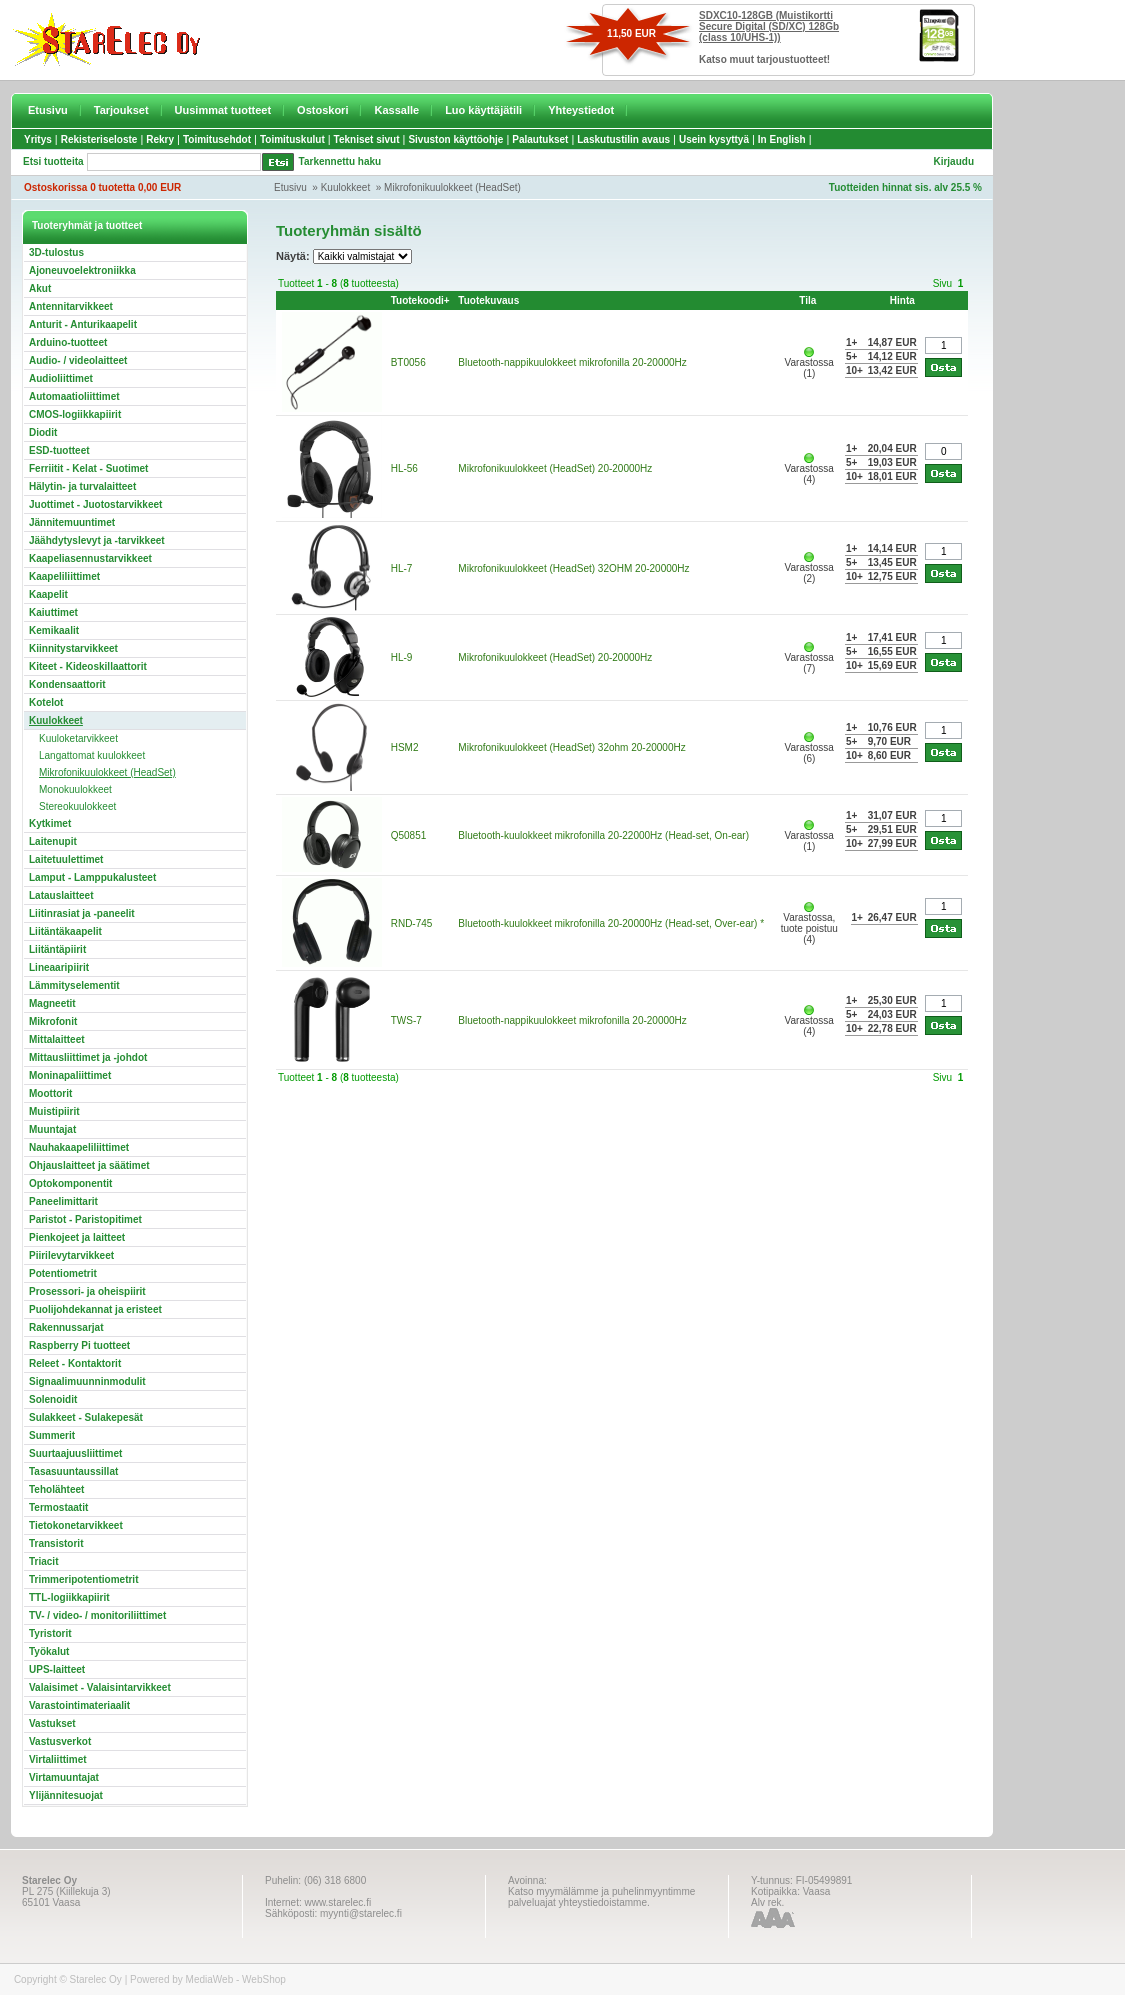 The width and height of the screenshot is (1125, 1995). Describe the element at coordinates (57, 1669) in the screenshot. I see `UPS-laitteet` at that location.